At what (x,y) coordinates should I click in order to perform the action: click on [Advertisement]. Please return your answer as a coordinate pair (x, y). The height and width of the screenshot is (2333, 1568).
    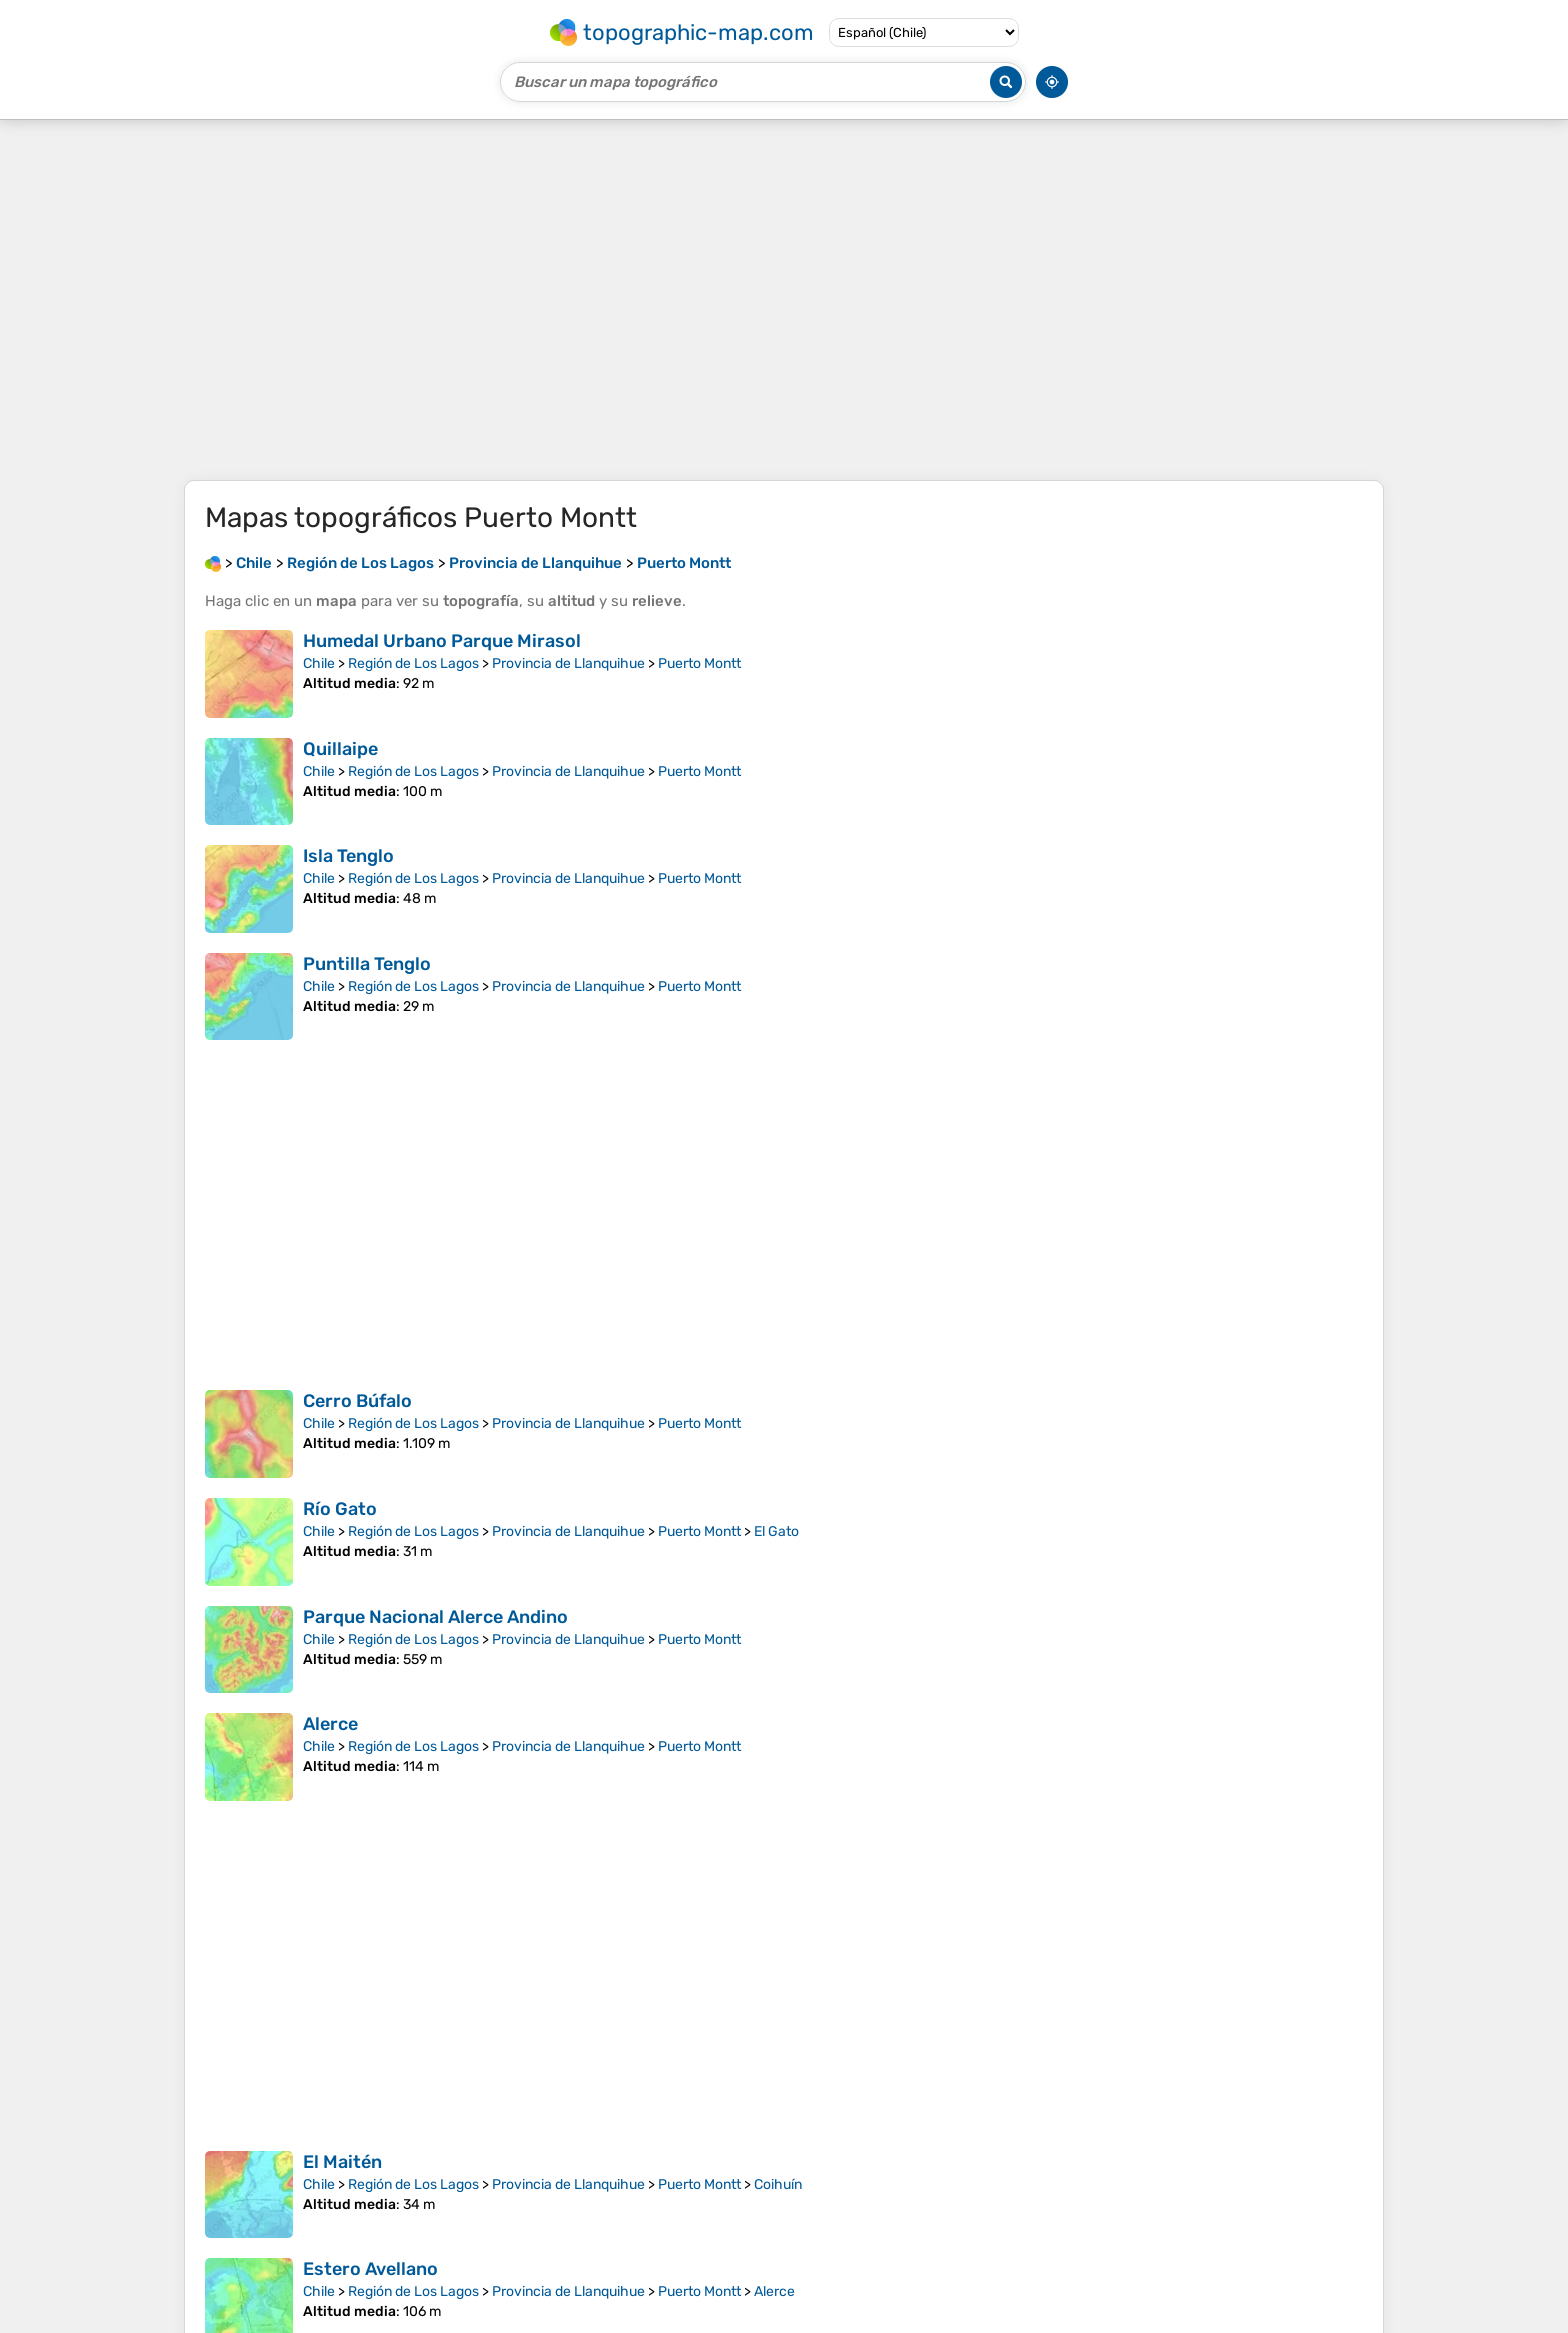
    Looking at the image, I should click on (784, 300).